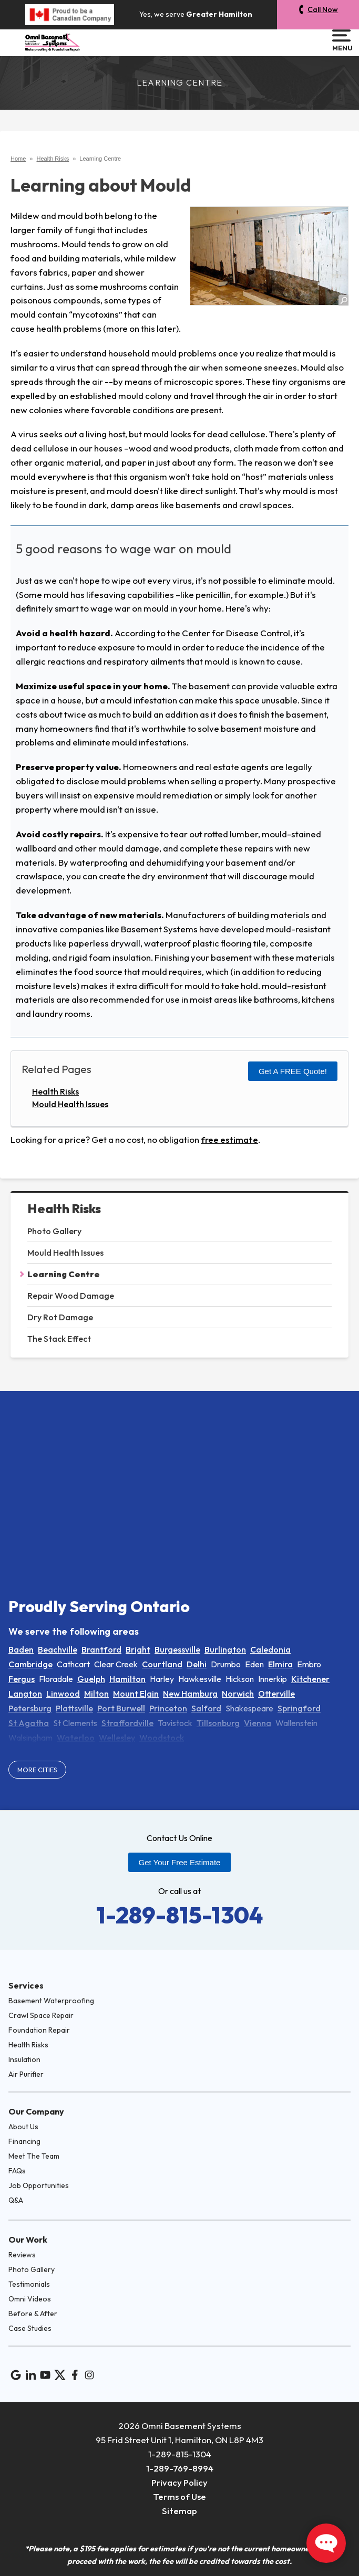 The image size is (359, 2576). What do you see at coordinates (51, 2000) in the screenshot?
I see `Basement Waterproofing` at bounding box center [51, 2000].